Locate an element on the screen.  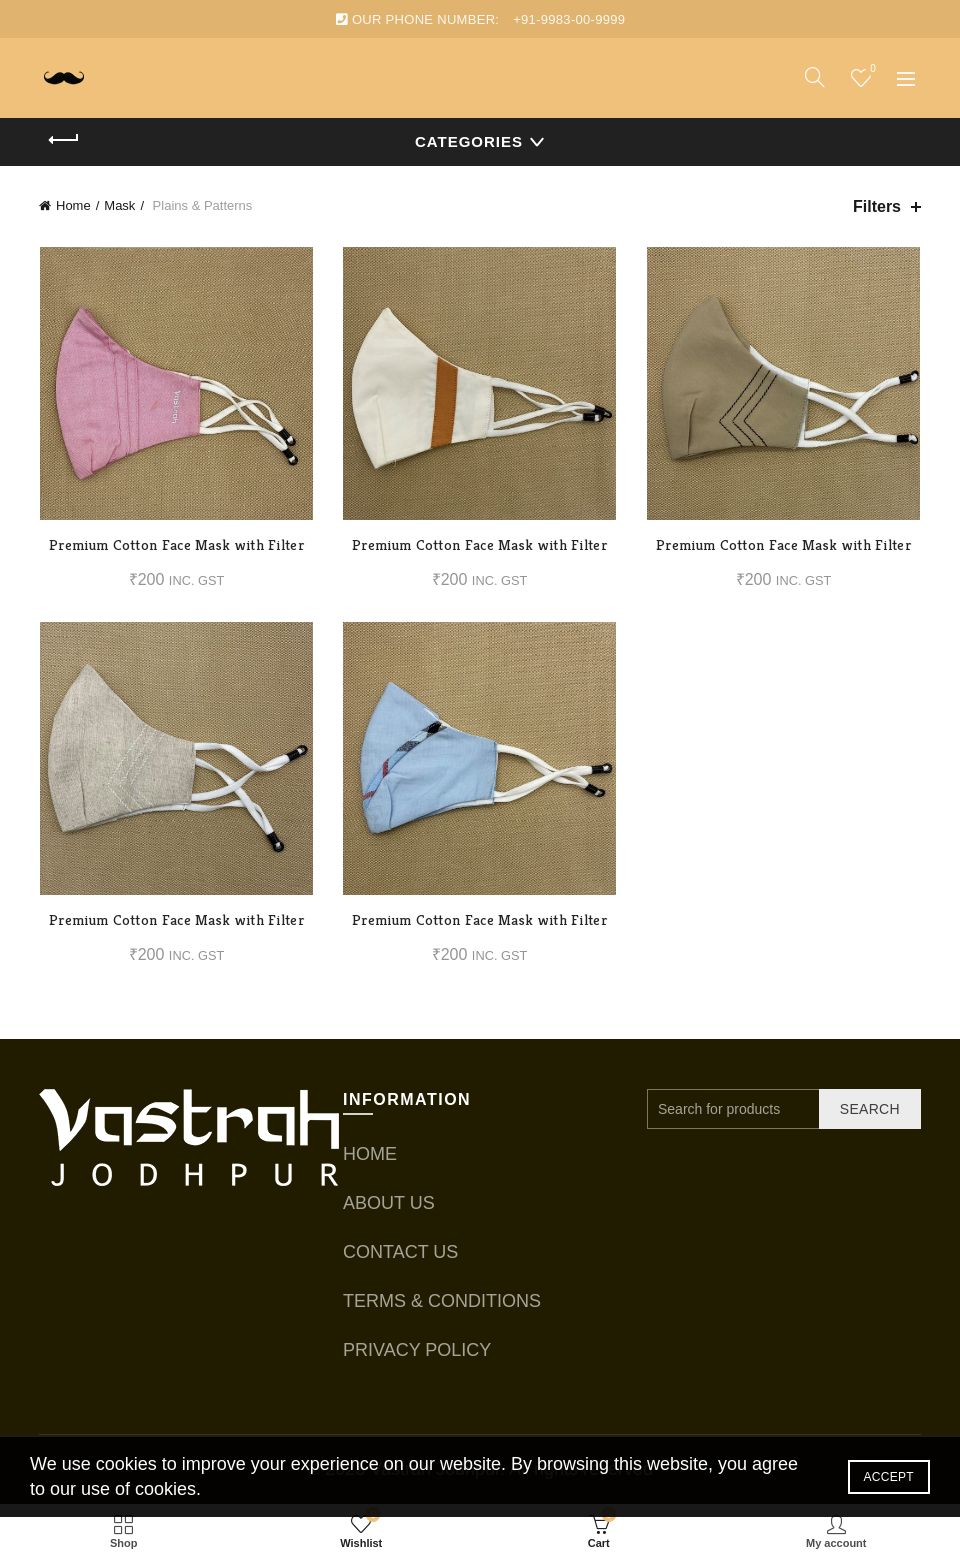
Filters is located at coordinates (877, 206).